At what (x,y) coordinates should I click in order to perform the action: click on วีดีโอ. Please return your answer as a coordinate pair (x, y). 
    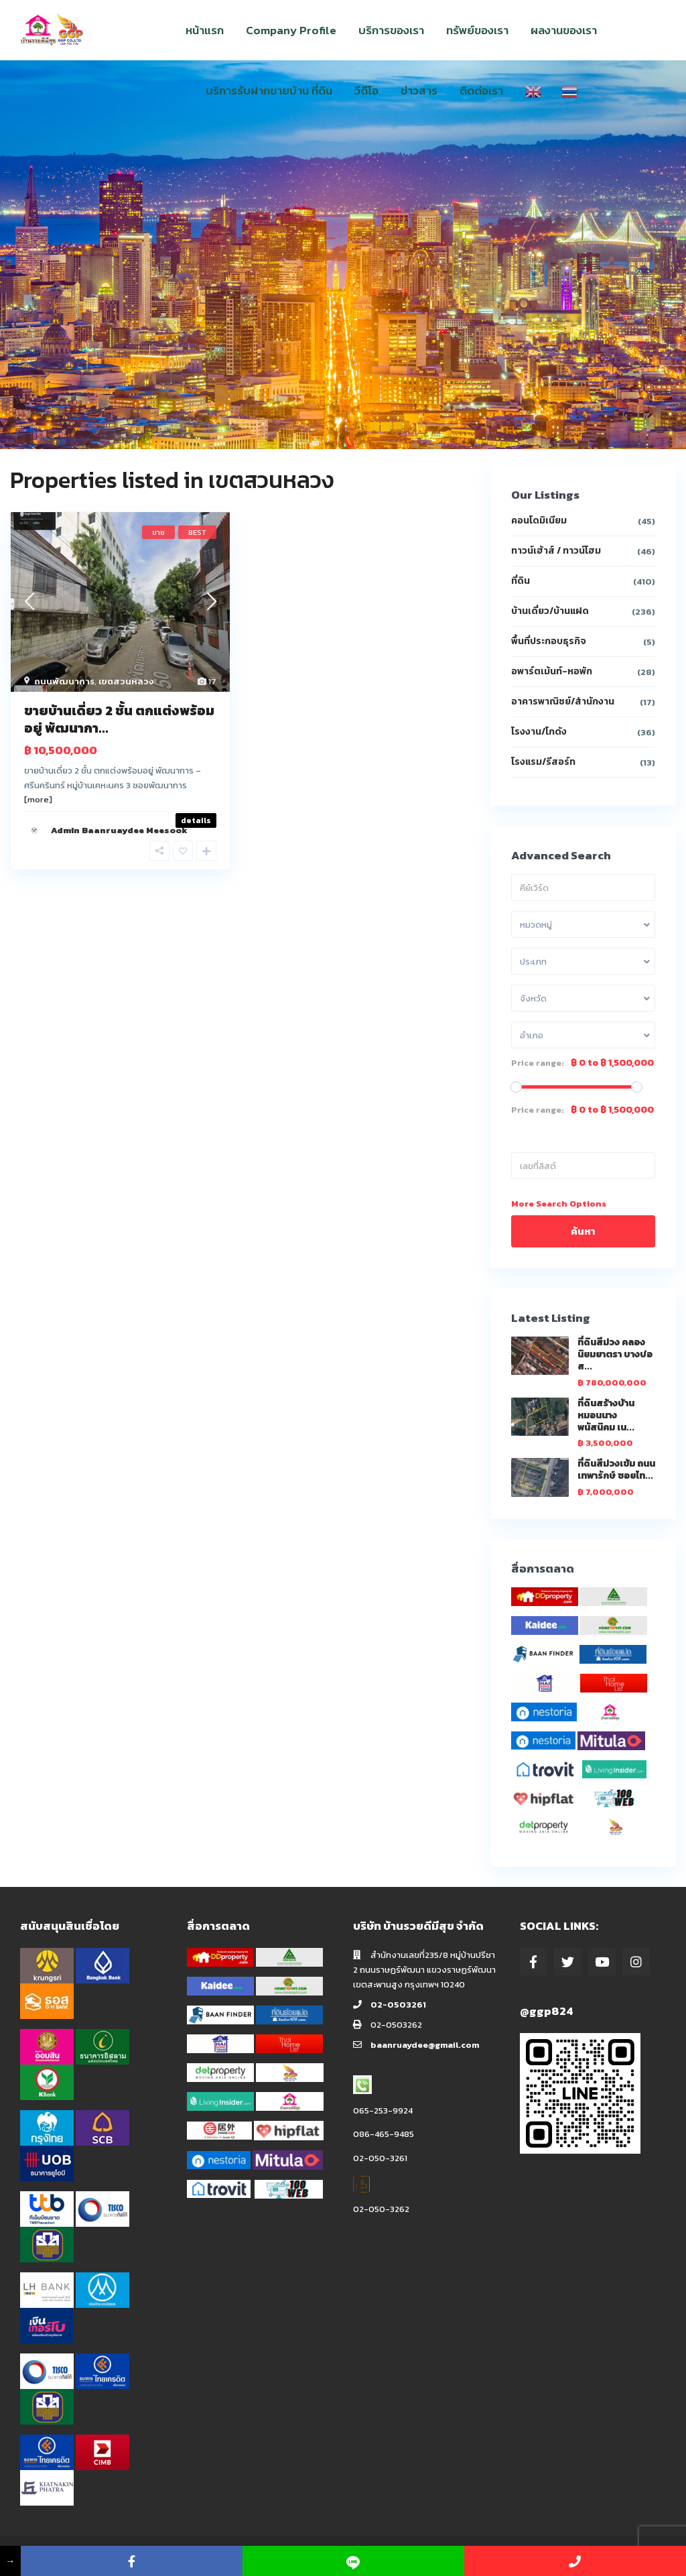
    Looking at the image, I should click on (366, 90).